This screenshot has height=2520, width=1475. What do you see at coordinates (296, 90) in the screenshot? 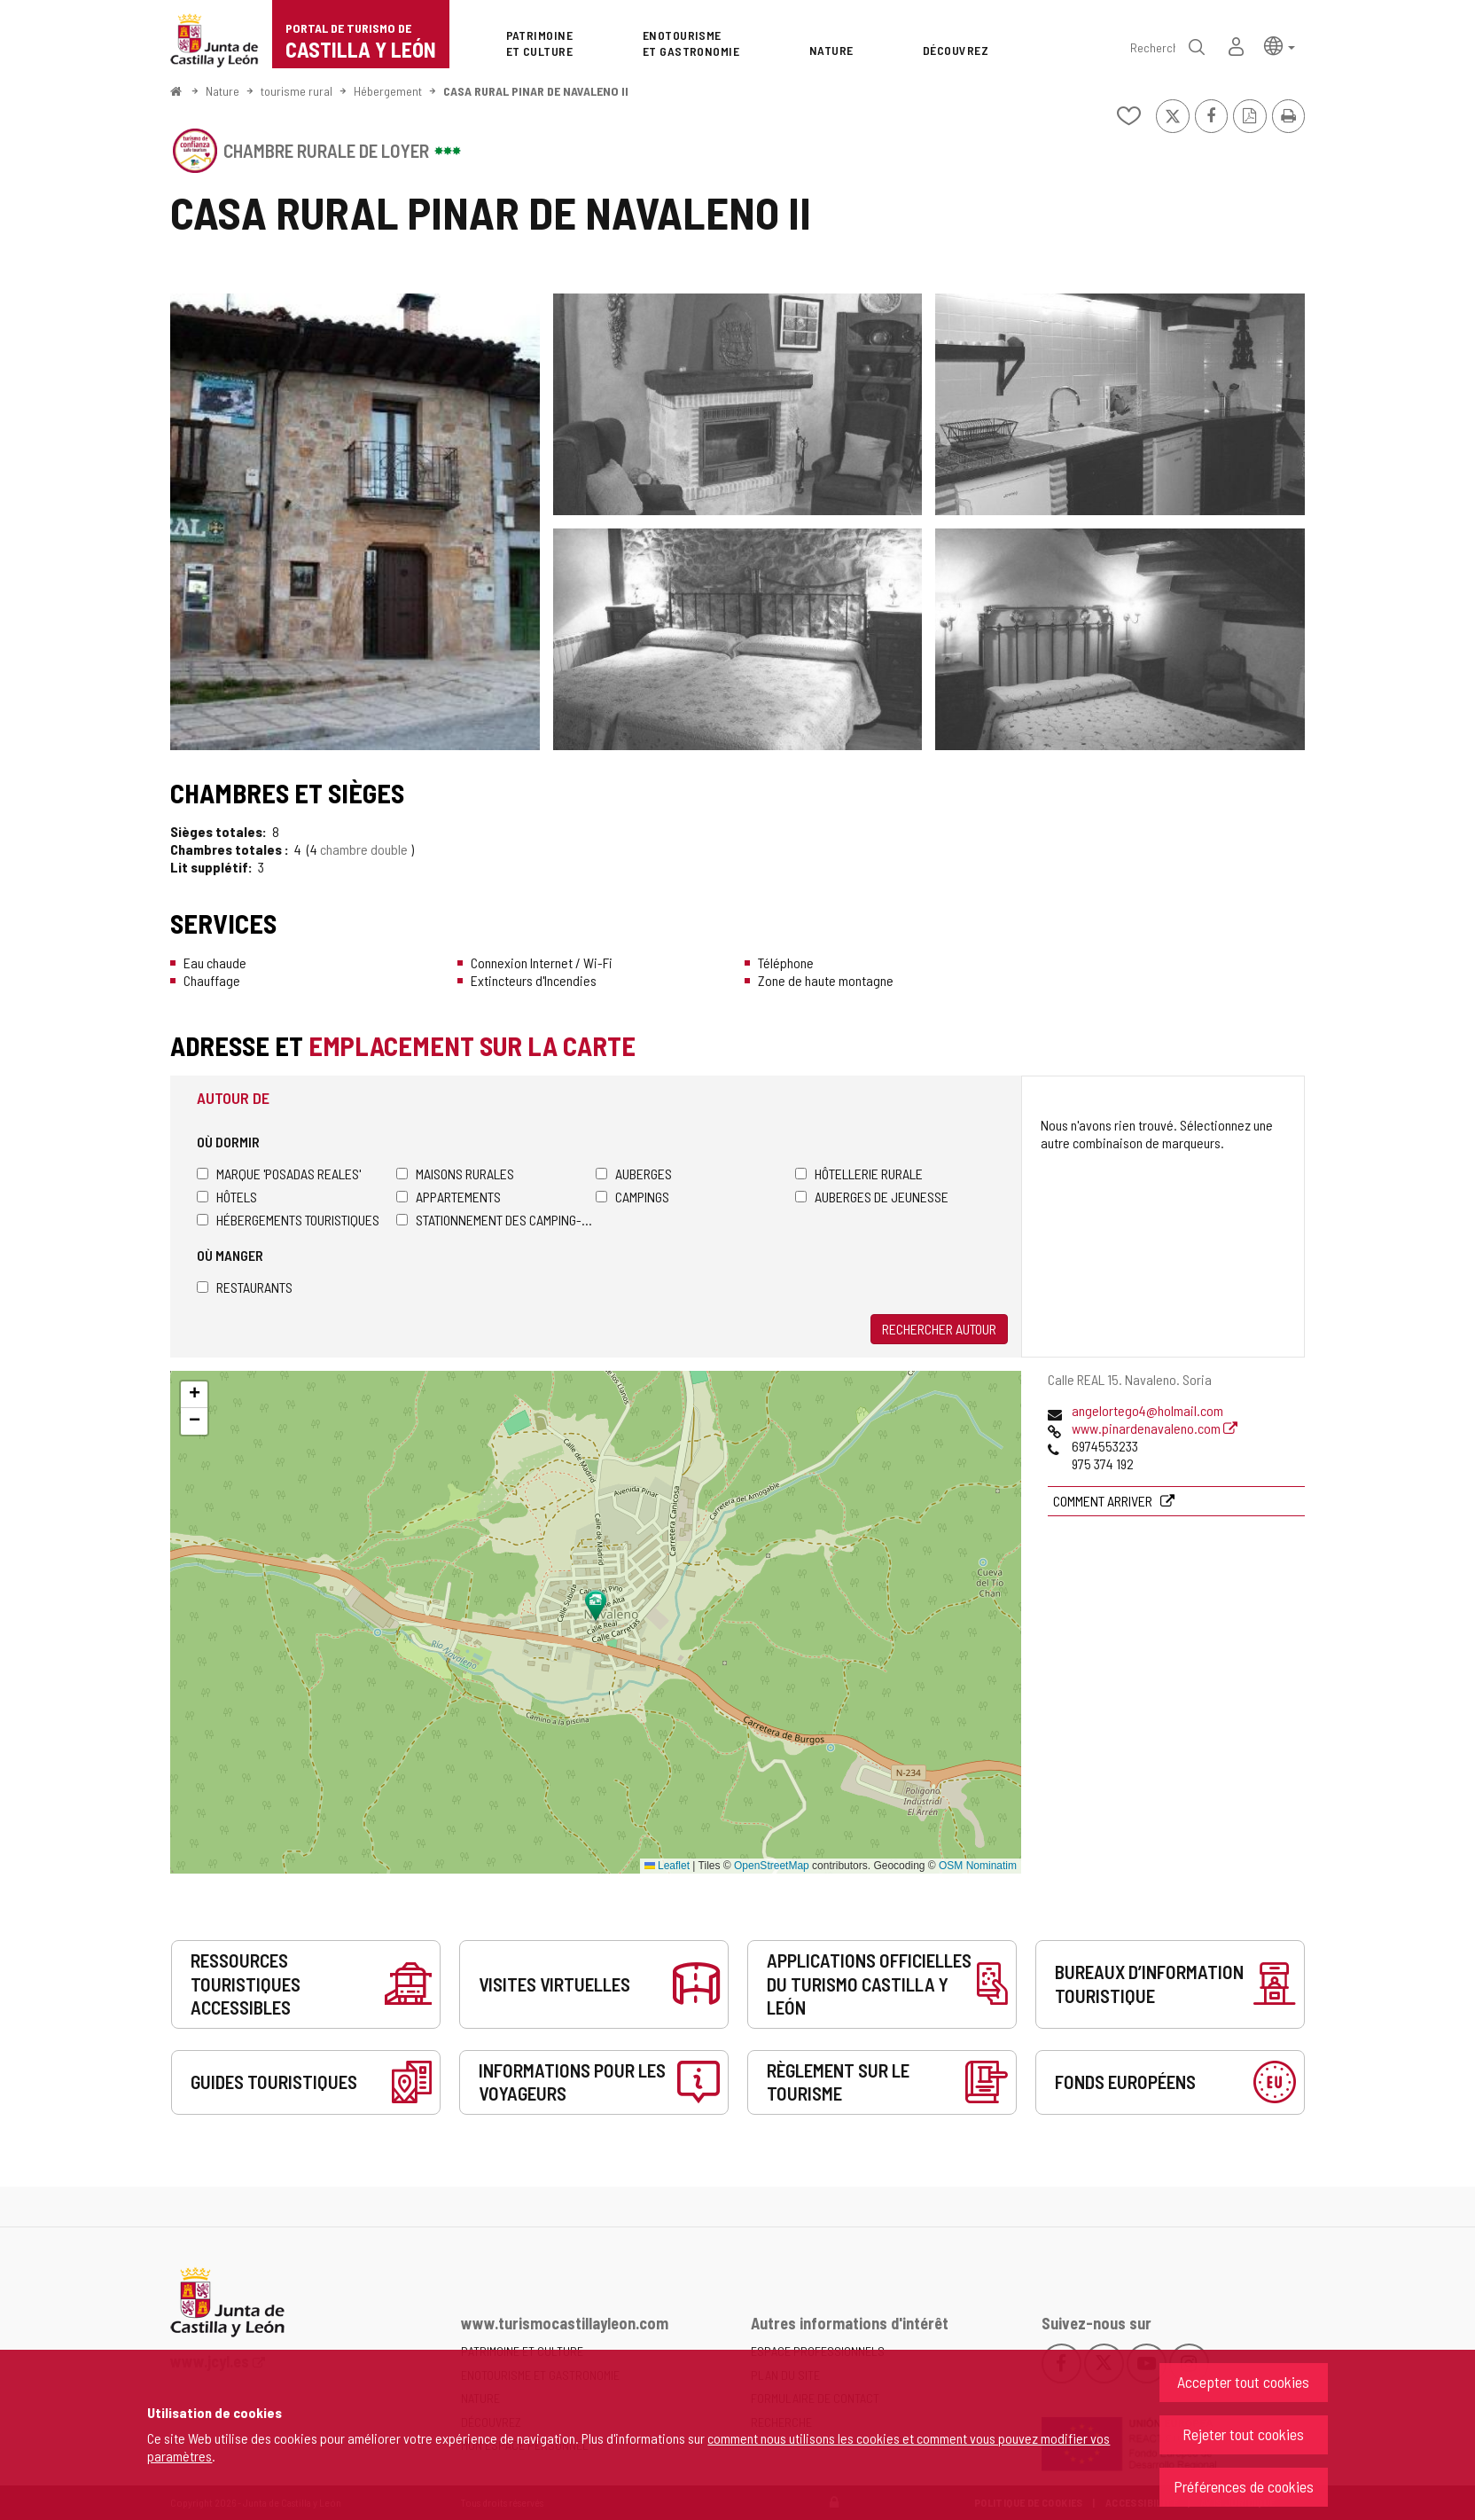
I see `tourisme rural` at bounding box center [296, 90].